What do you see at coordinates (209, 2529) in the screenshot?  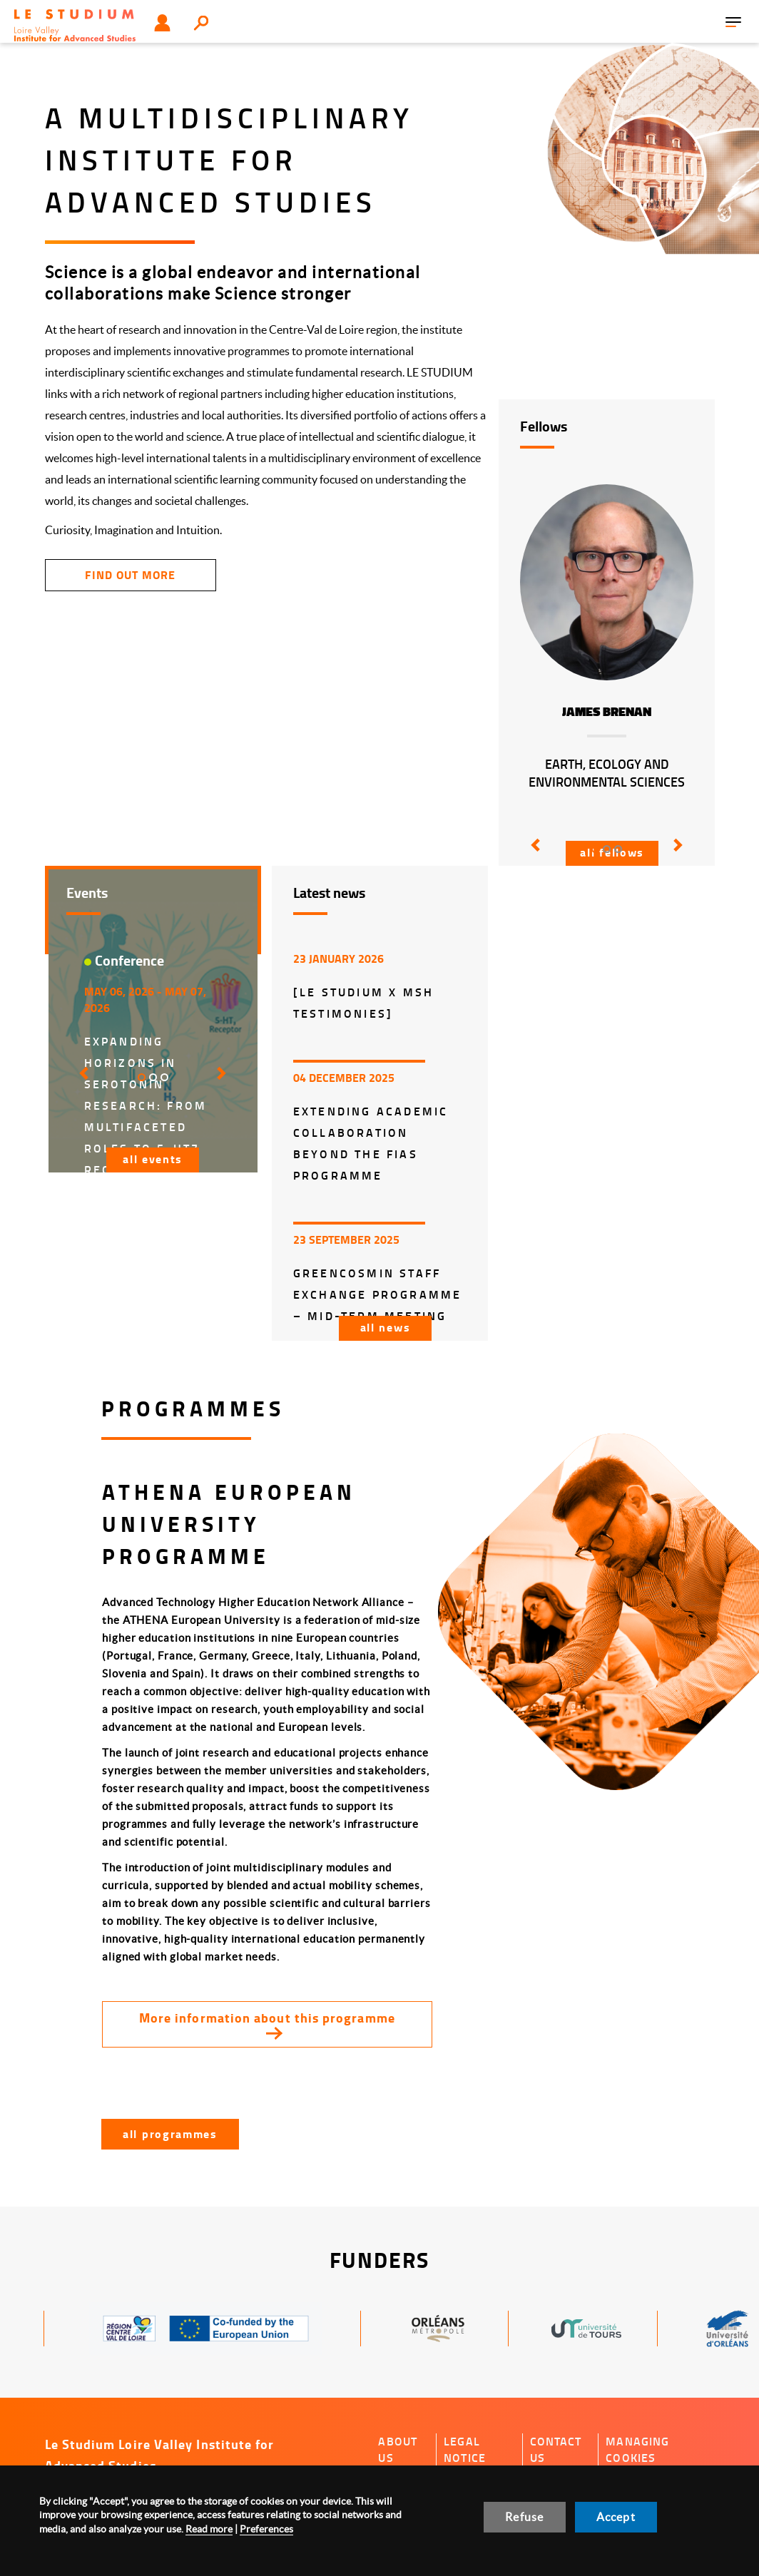 I see `Read more` at bounding box center [209, 2529].